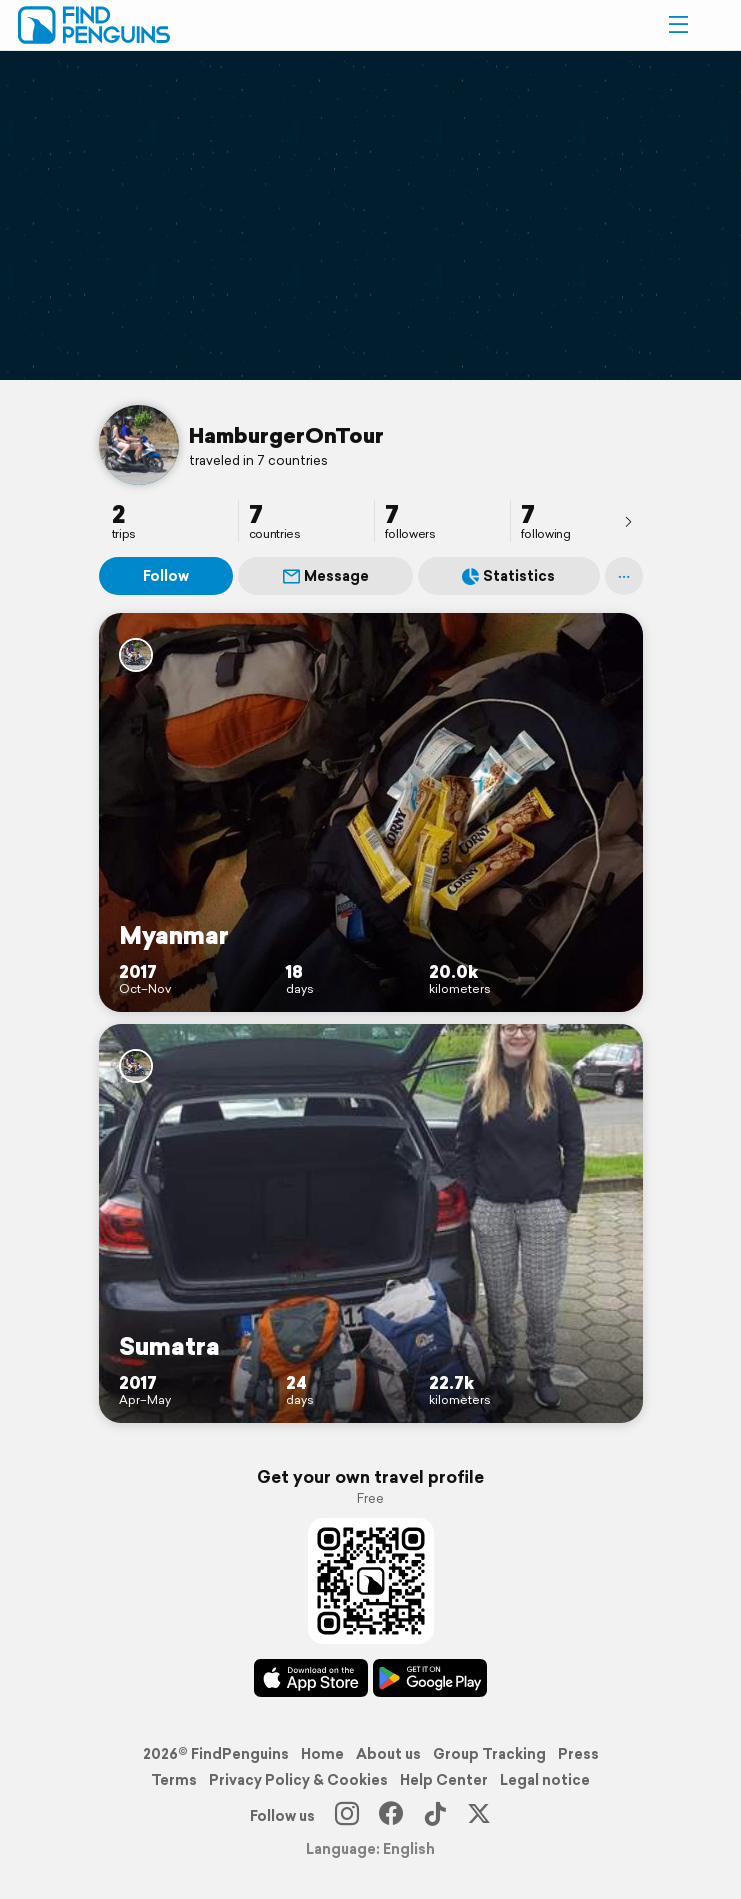  What do you see at coordinates (435, 1816) in the screenshot?
I see `[TikTok]` at bounding box center [435, 1816].